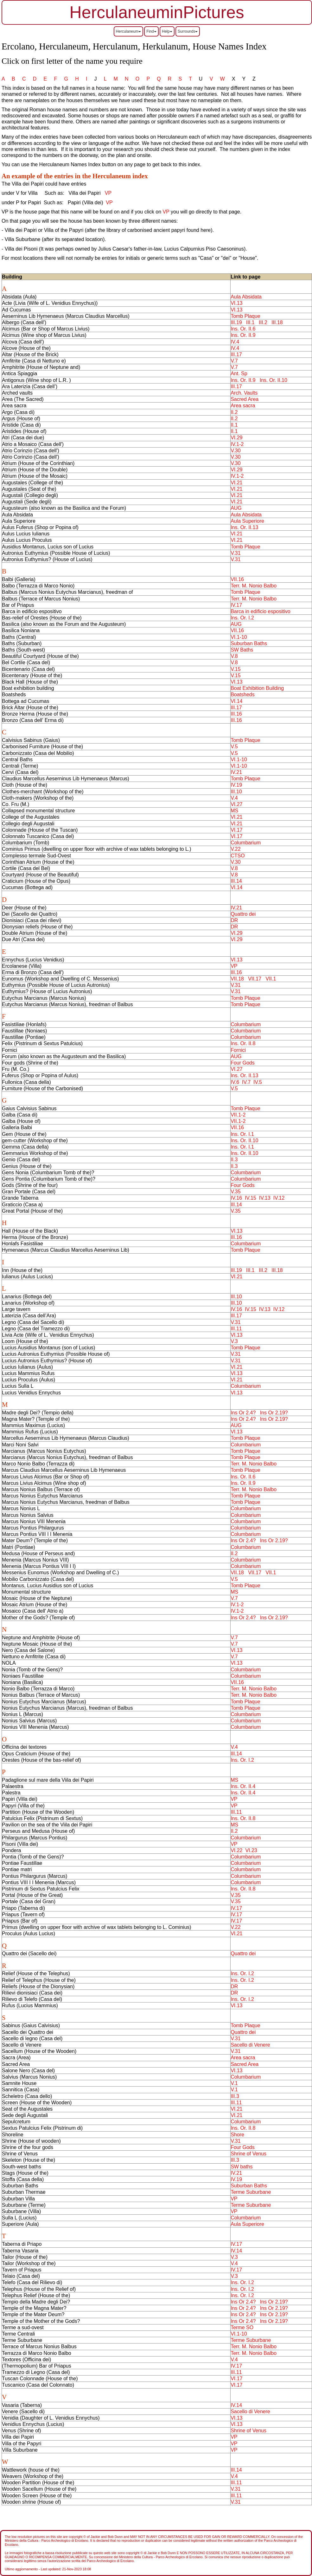 The height and width of the screenshot is (2576, 312). I want to click on Ins. Or. II.13, so click(244, 527).